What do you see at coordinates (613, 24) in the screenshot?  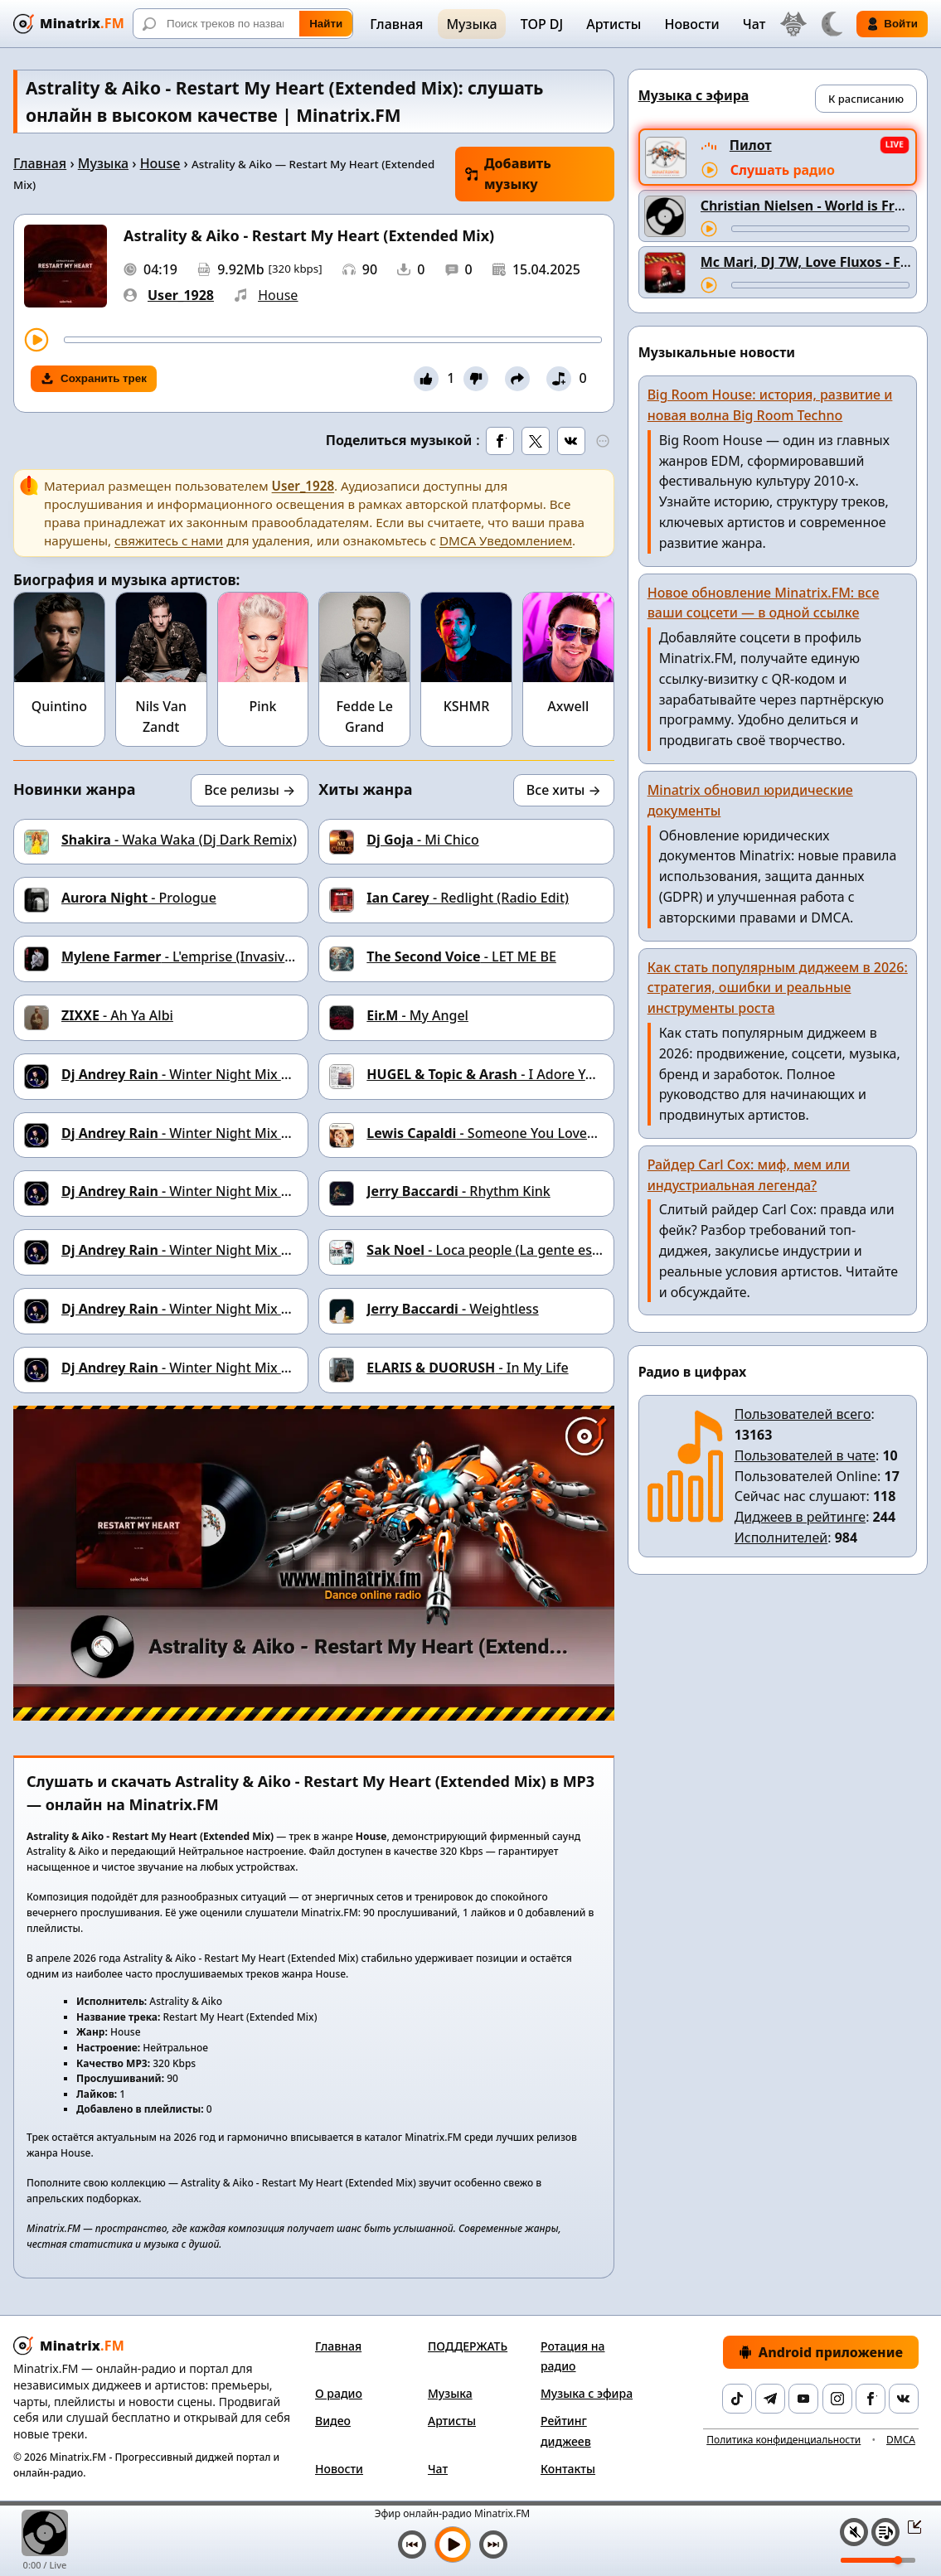 I see `Артисты` at bounding box center [613, 24].